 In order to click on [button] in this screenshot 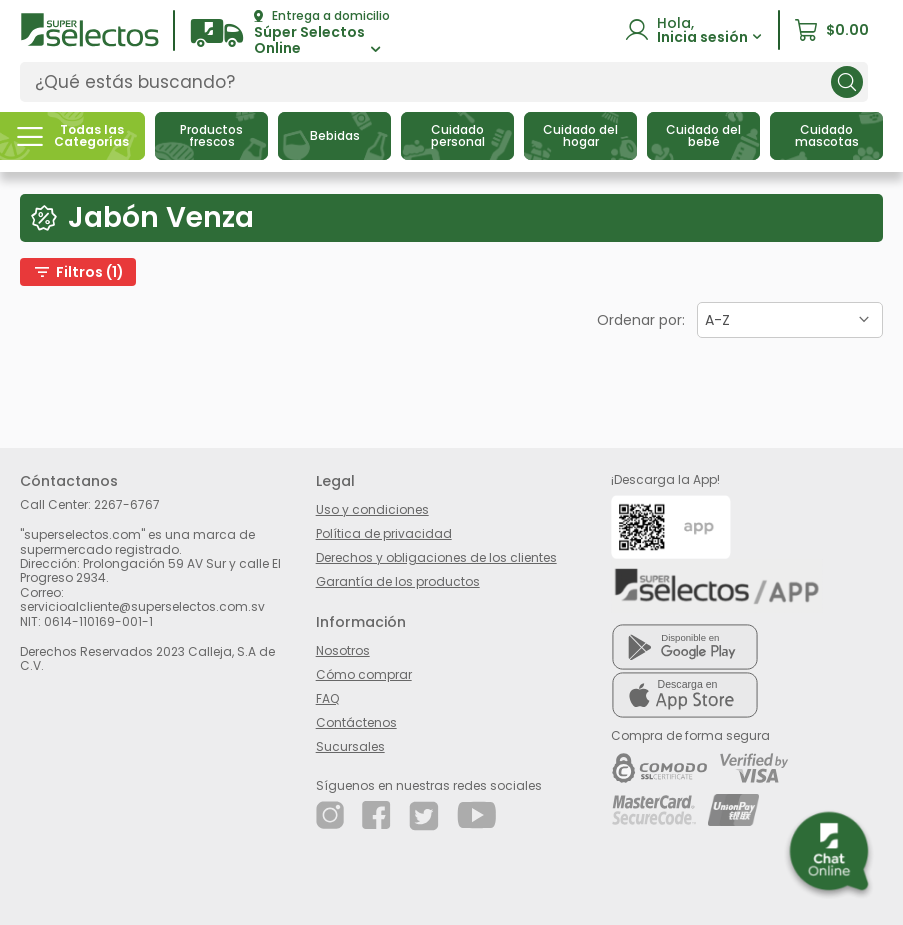, I will do `click(290, 33)`.